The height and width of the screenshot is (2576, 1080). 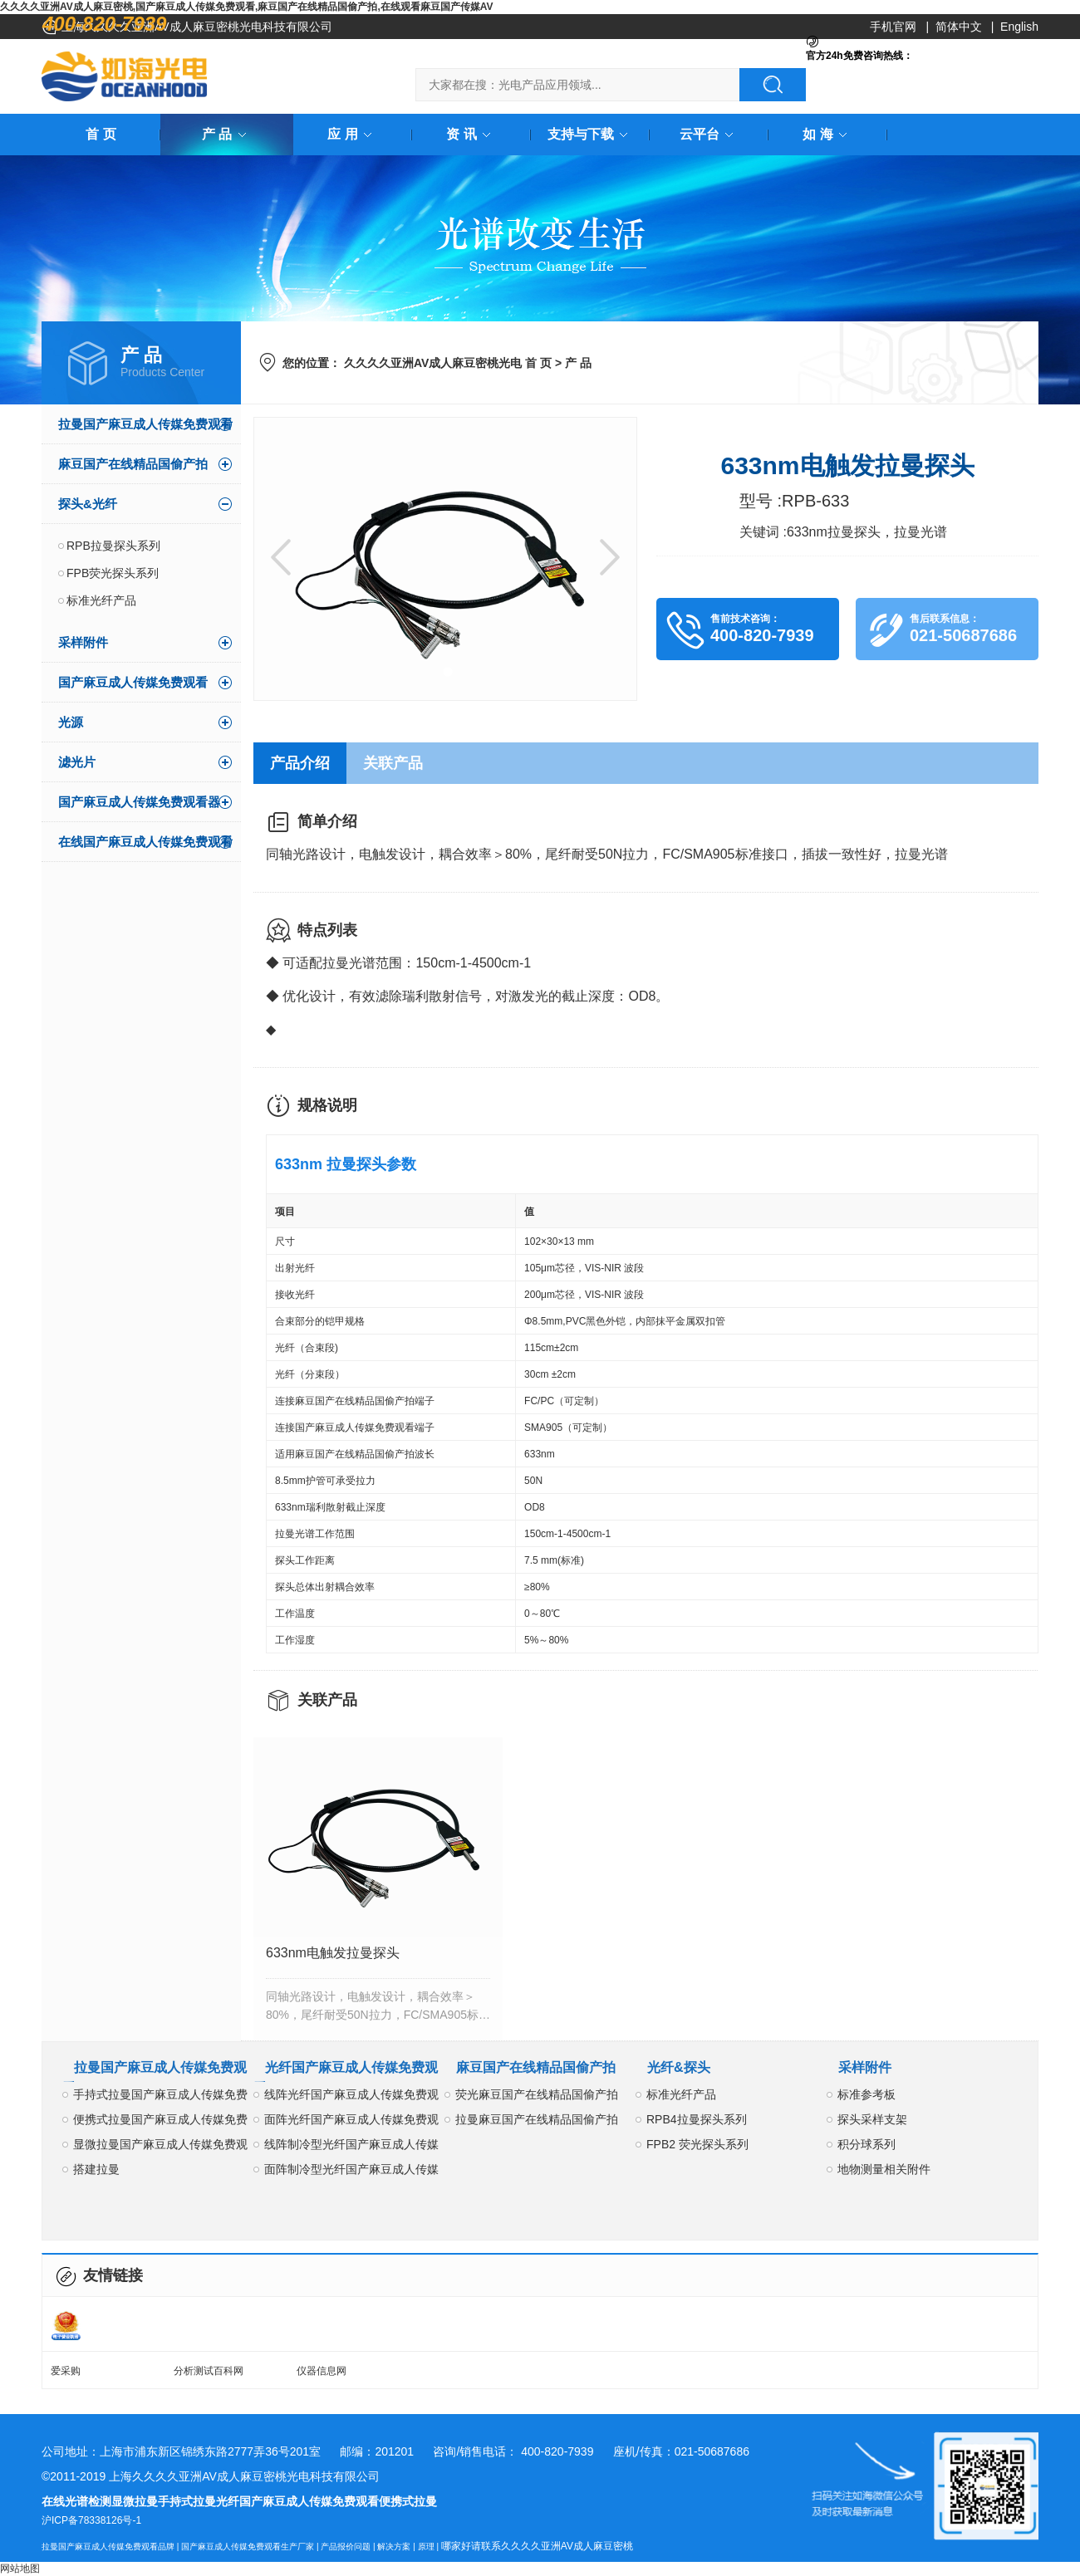 What do you see at coordinates (696, 2119) in the screenshot?
I see `RPB4拉曼探头系列` at bounding box center [696, 2119].